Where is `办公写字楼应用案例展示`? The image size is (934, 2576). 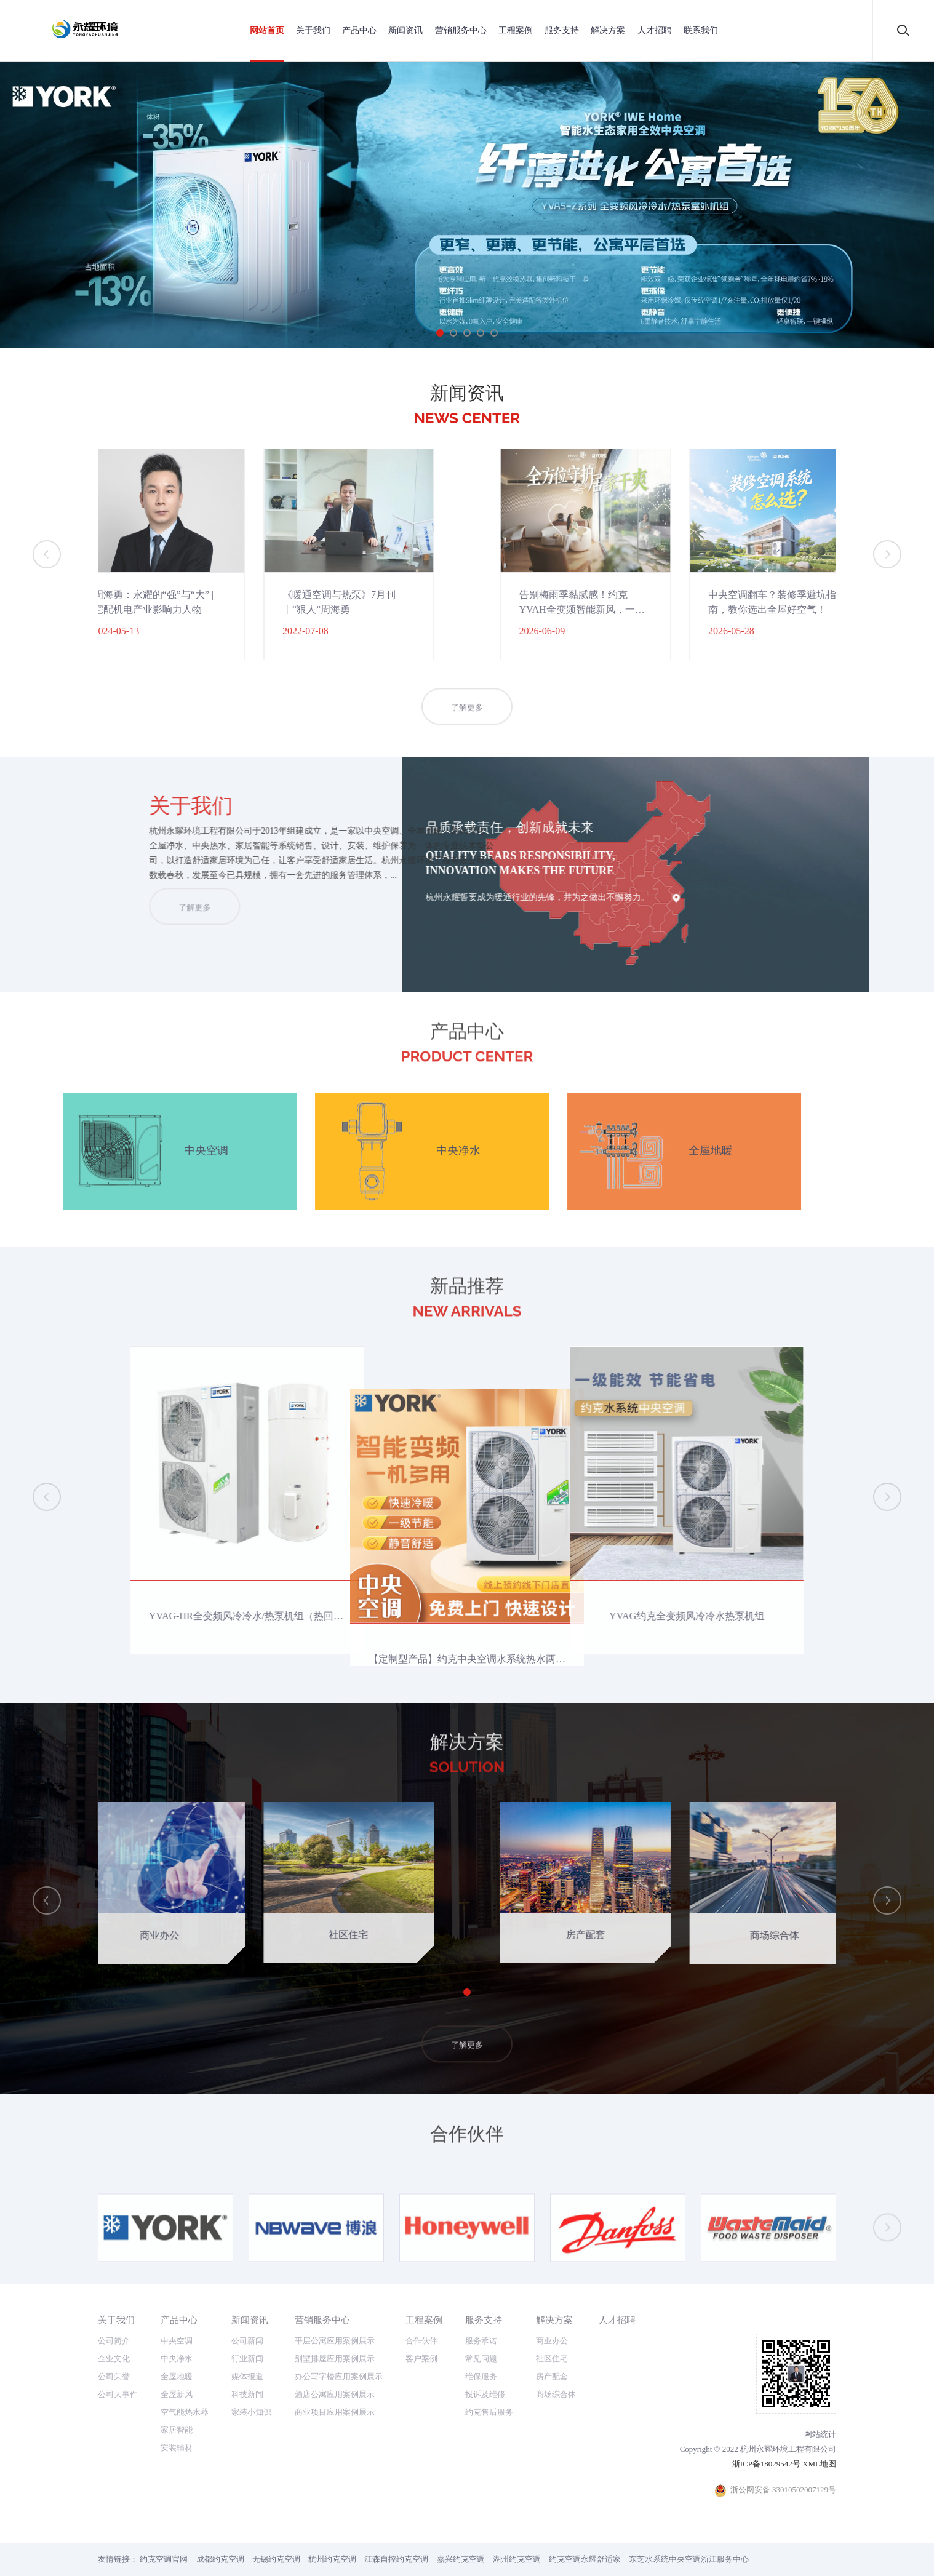
办公写字楼应用案例展示 is located at coordinates (339, 2376).